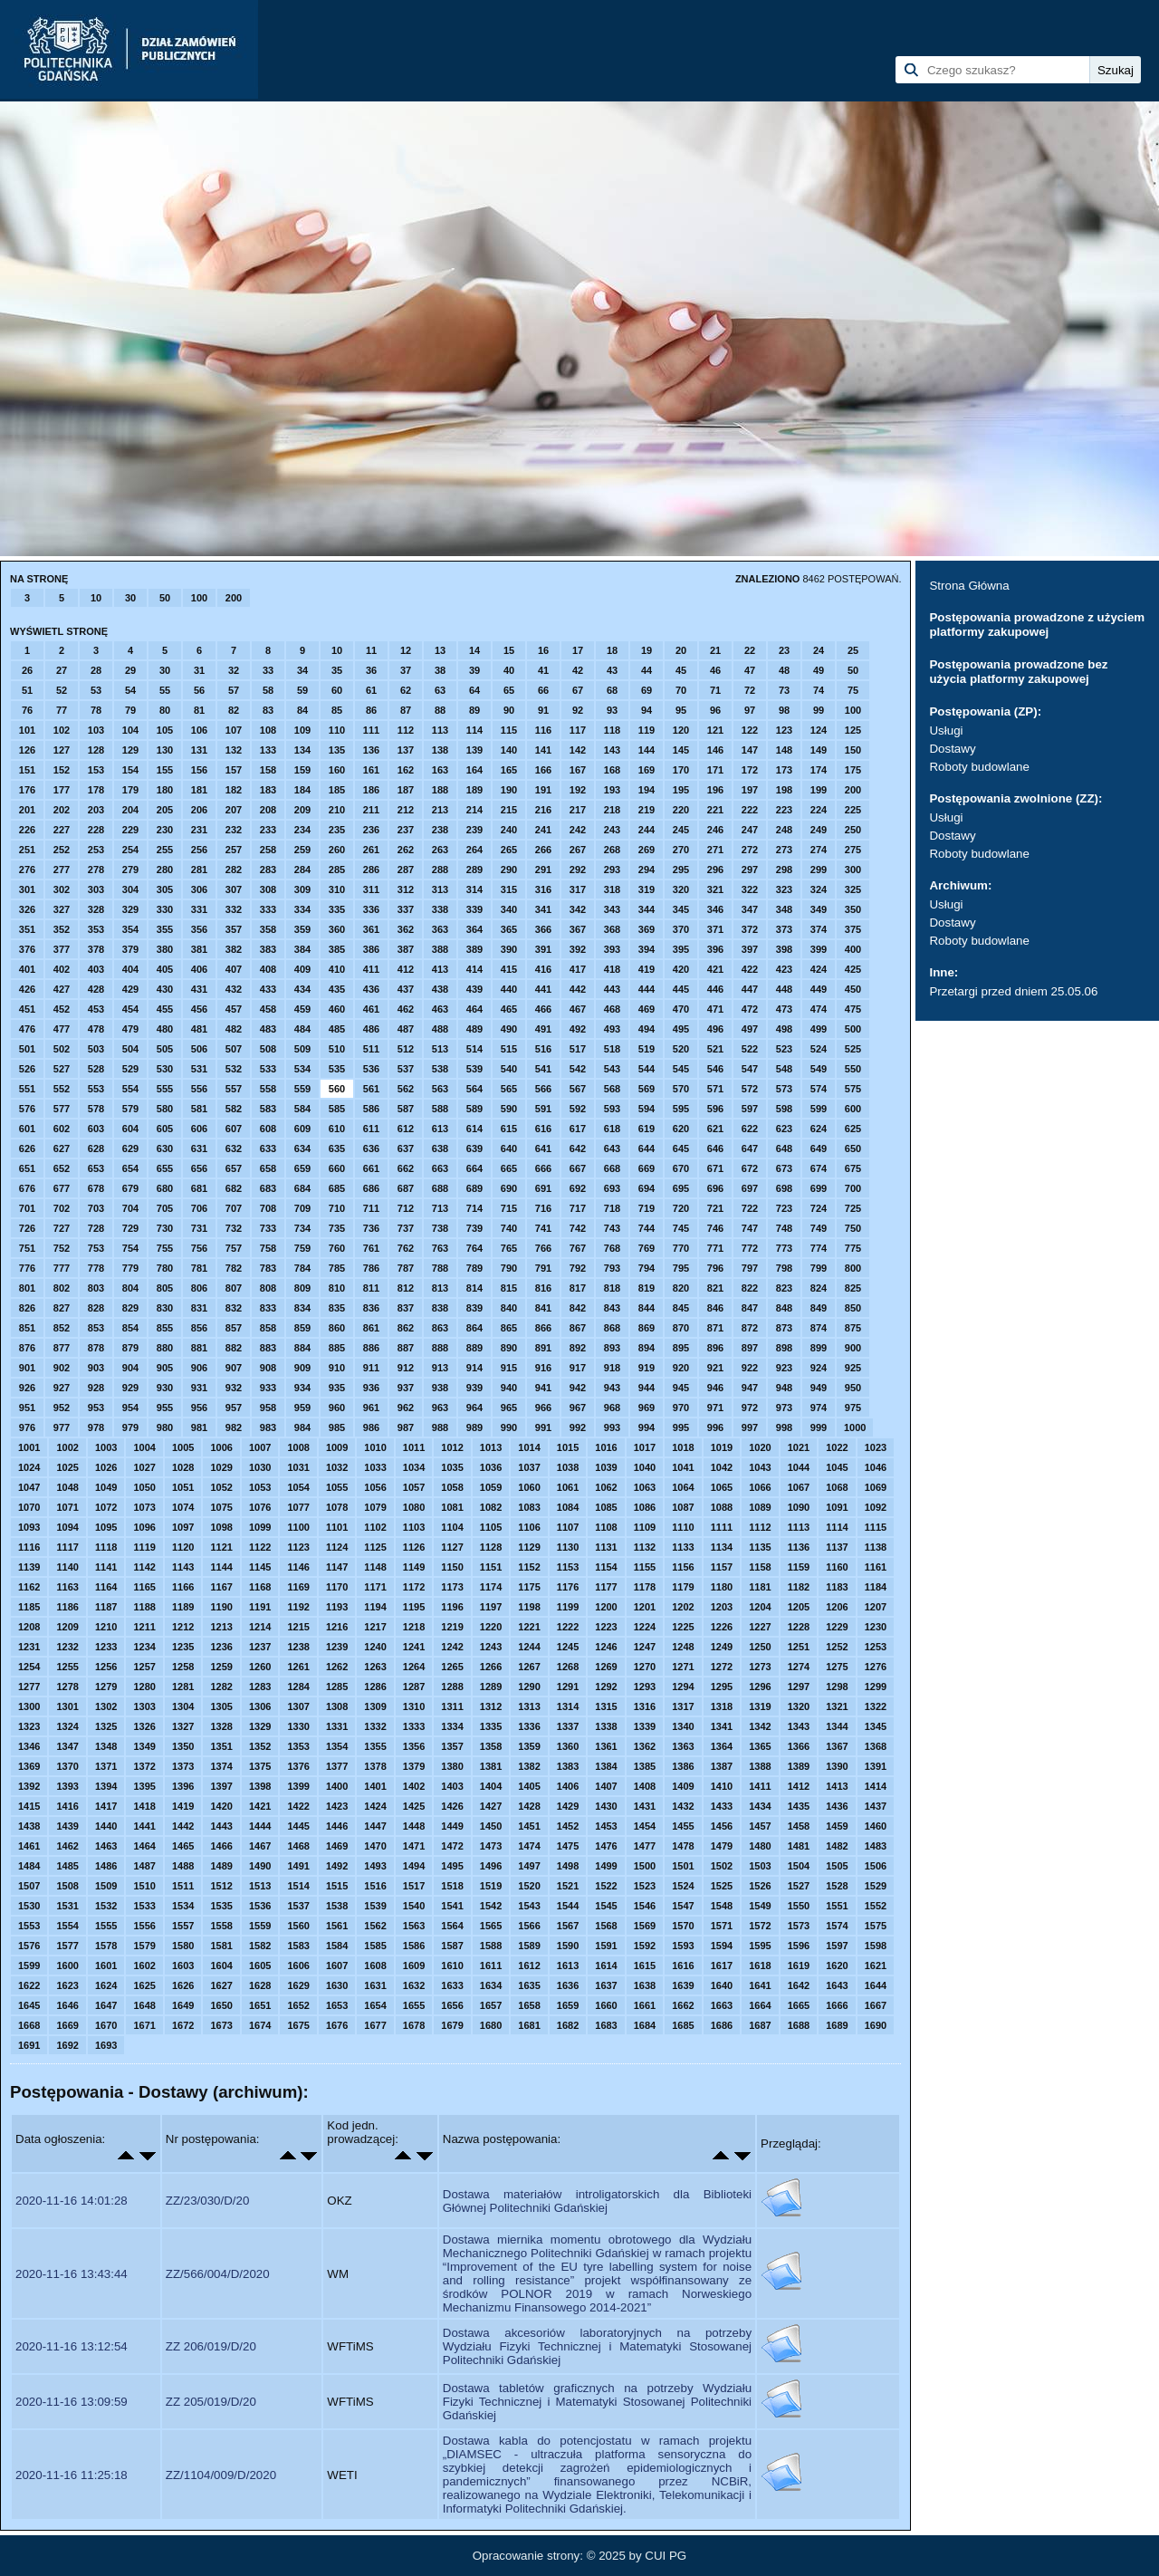 This screenshot has height=2576, width=1159. What do you see at coordinates (715, 809) in the screenshot?
I see `221` at bounding box center [715, 809].